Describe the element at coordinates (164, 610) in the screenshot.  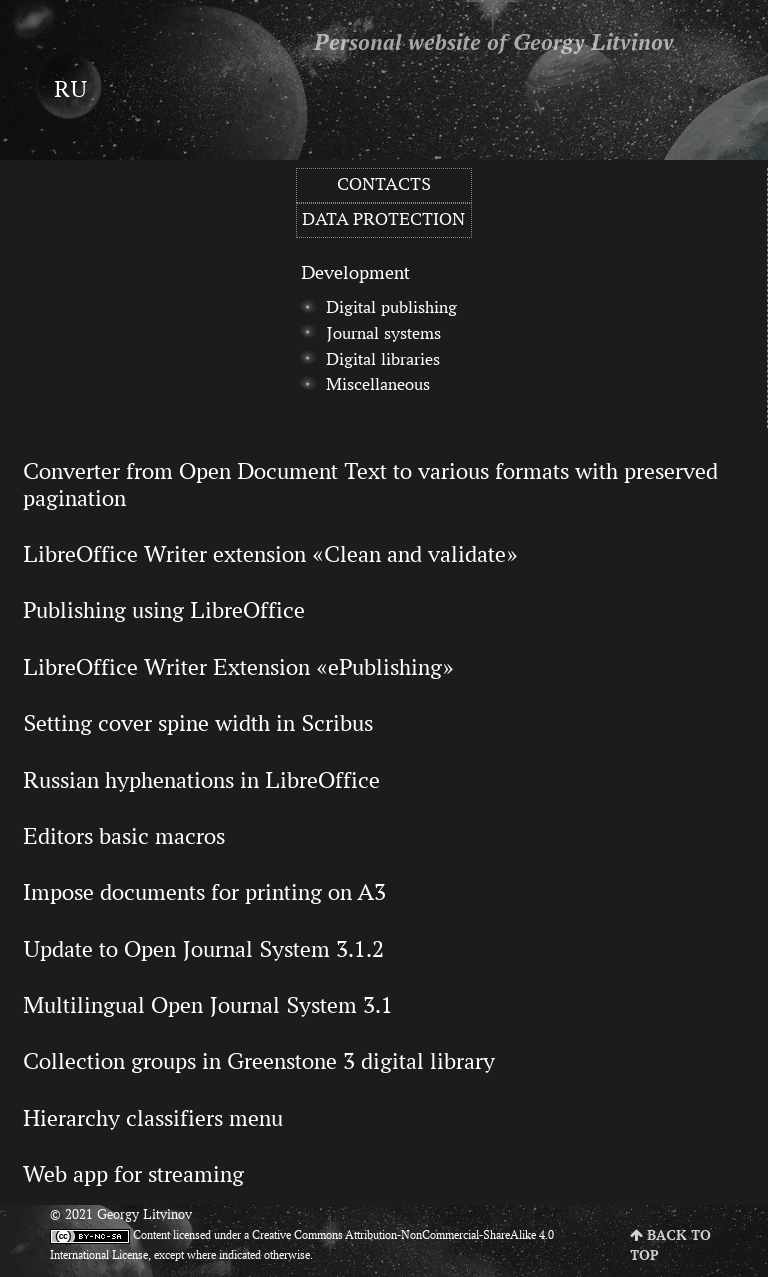
I see `Publishing using LibreOffice` at that location.